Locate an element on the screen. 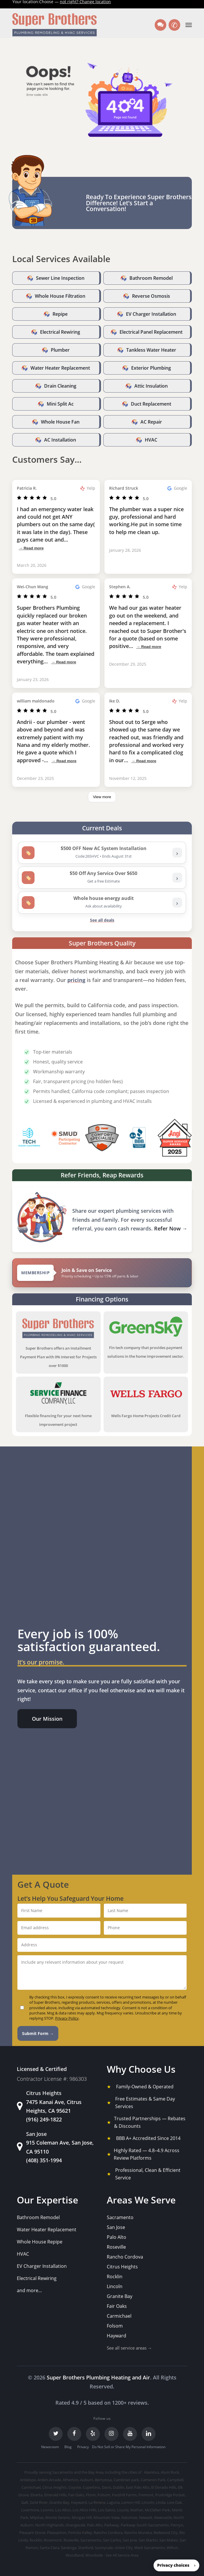  Pleasant Grove is located at coordinates (32, 2532).